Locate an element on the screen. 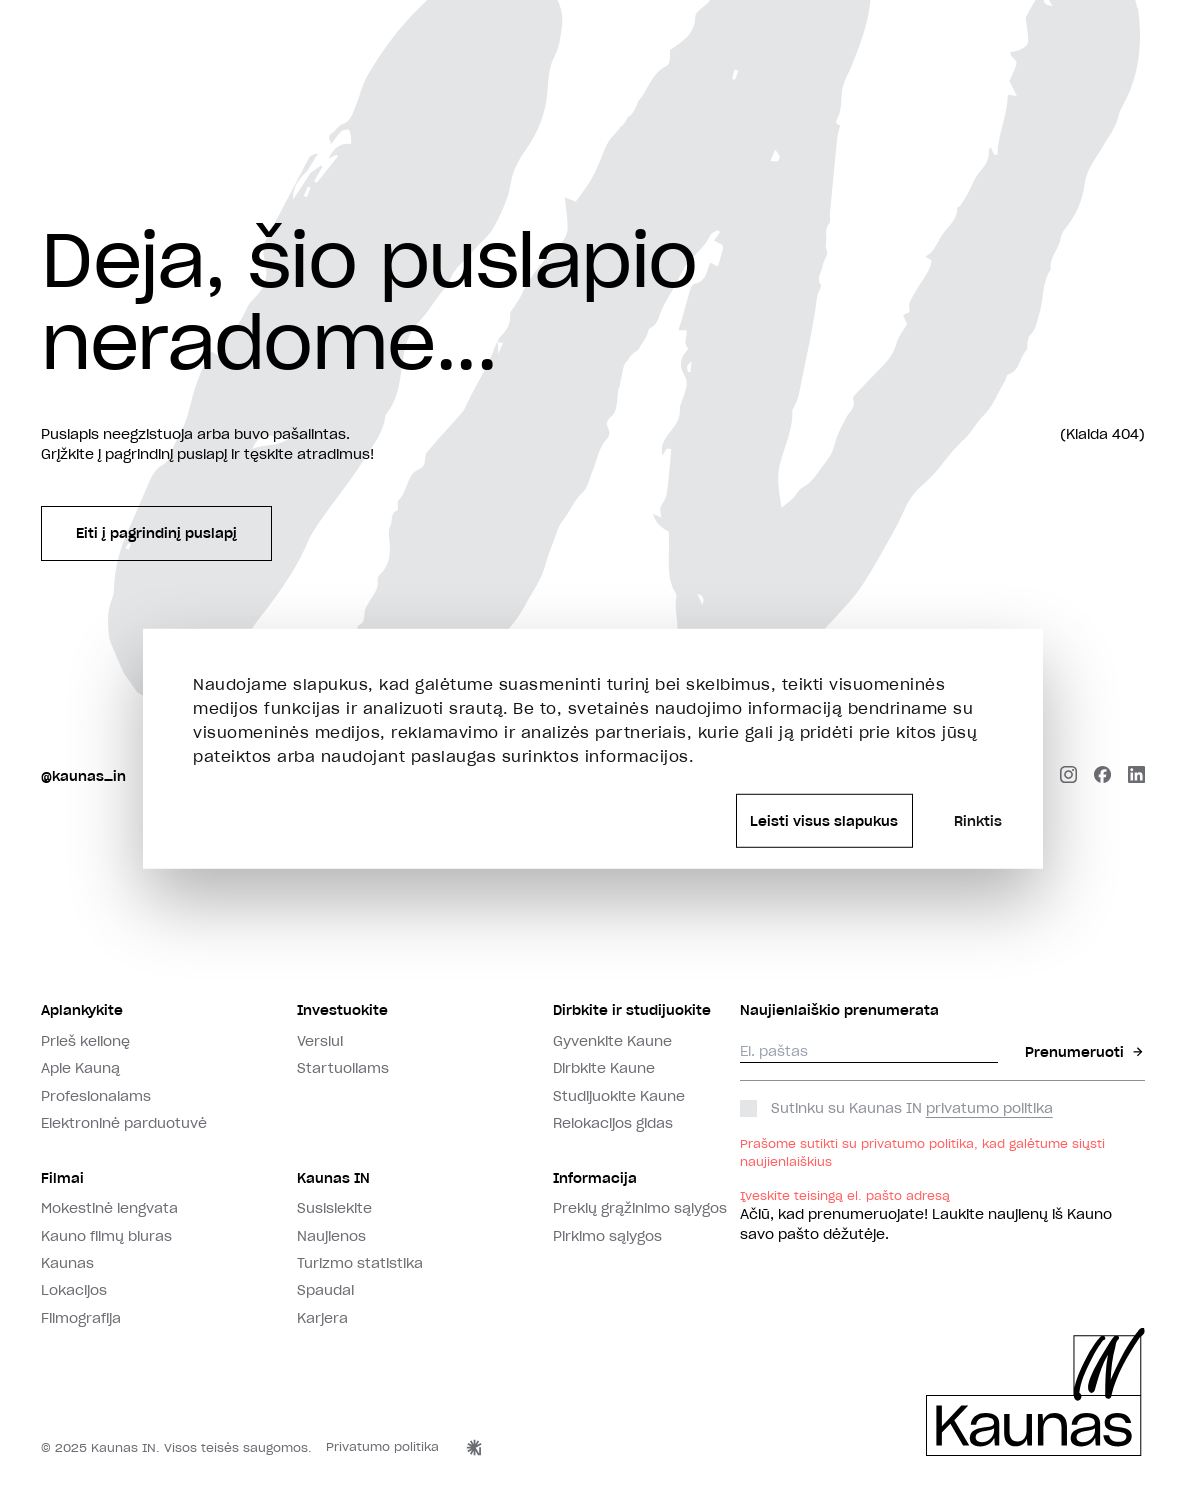  Informacija is located at coordinates (595, 1178).